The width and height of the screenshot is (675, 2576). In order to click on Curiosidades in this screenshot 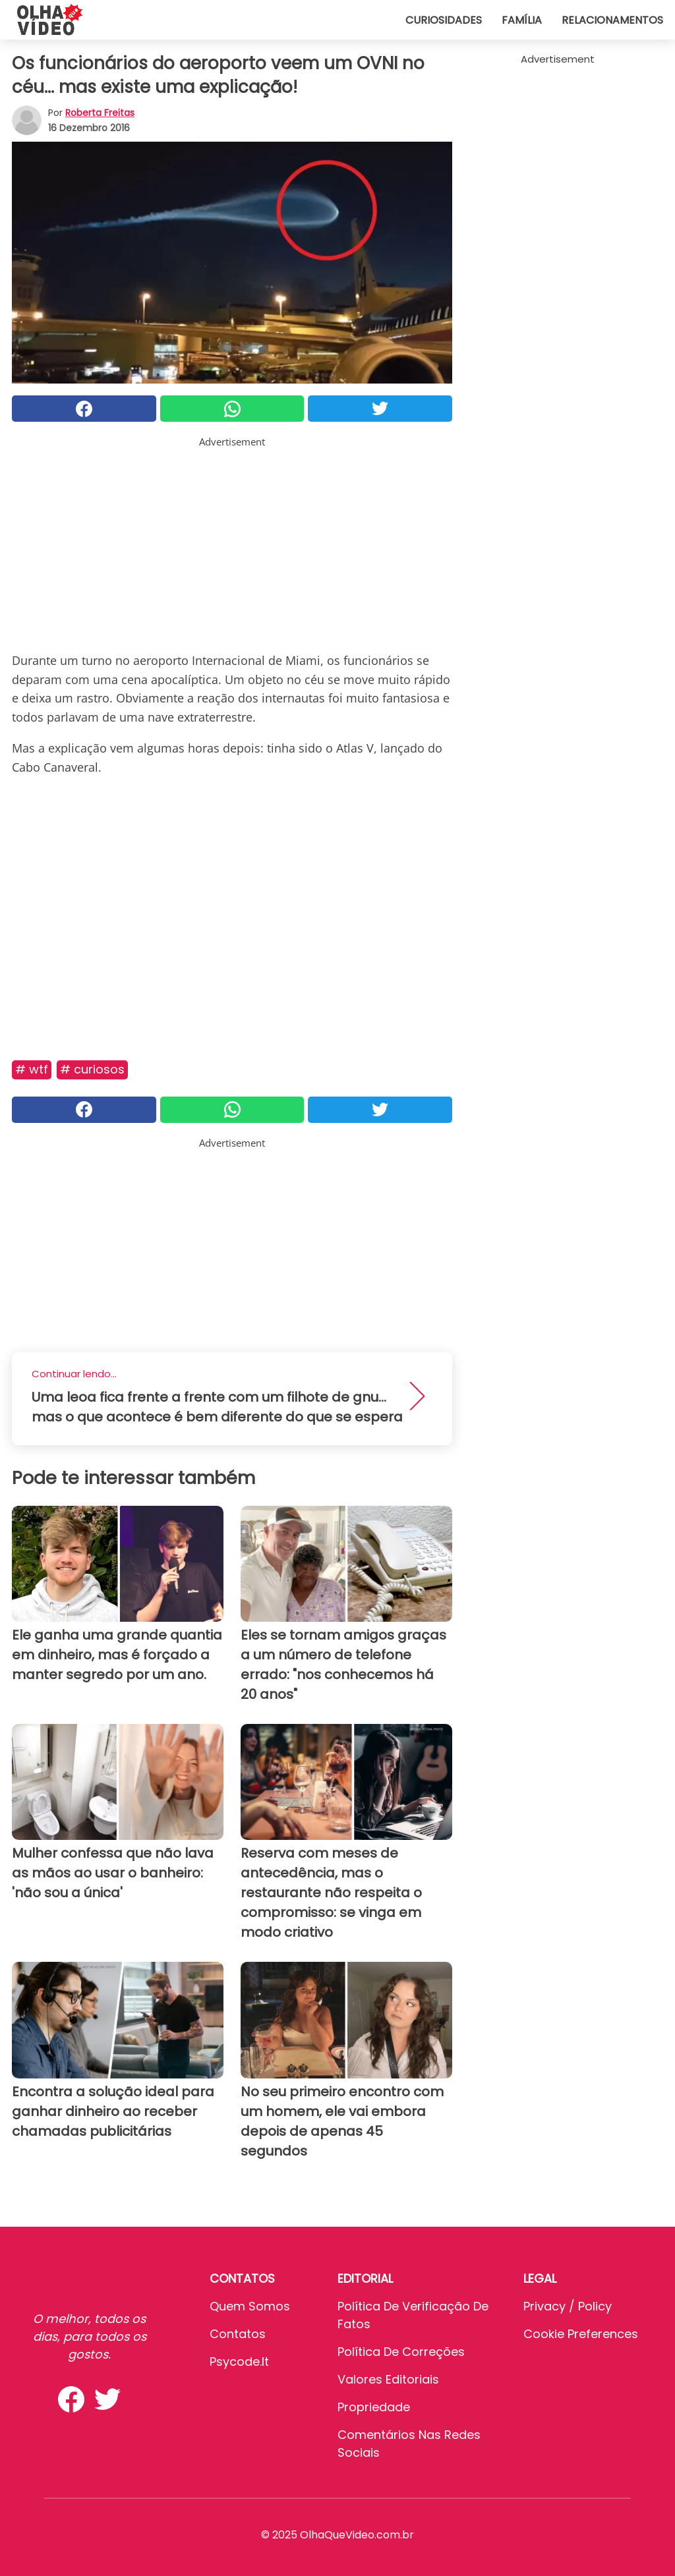, I will do `click(443, 20)`.